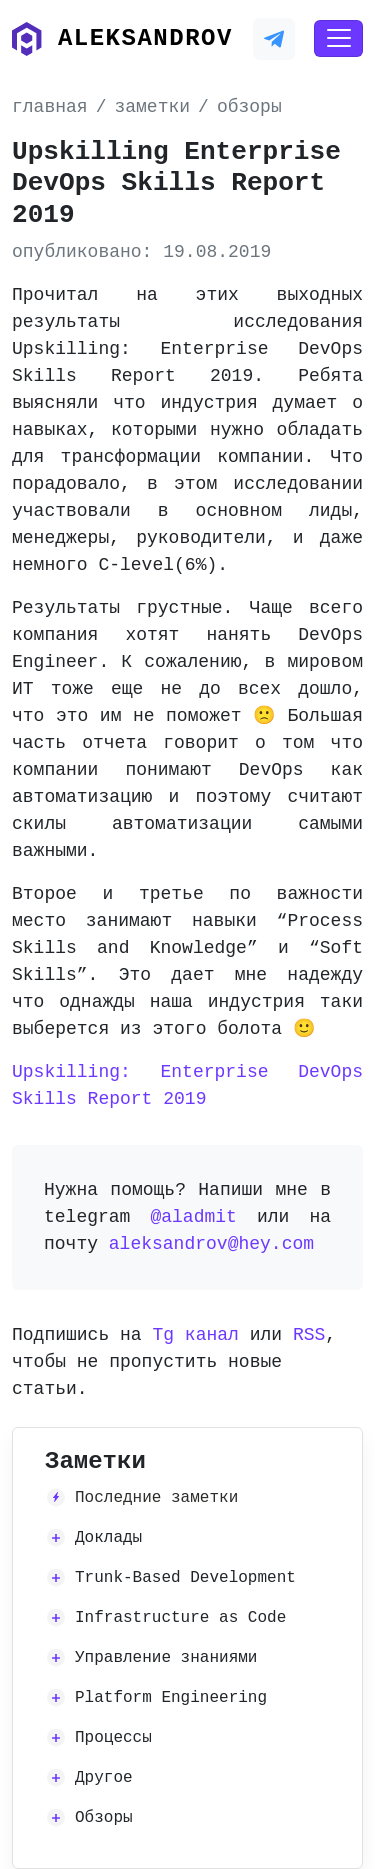  Describe the element at coordinates (104, 1778) in the screenshot. I see `Другое` at that location.